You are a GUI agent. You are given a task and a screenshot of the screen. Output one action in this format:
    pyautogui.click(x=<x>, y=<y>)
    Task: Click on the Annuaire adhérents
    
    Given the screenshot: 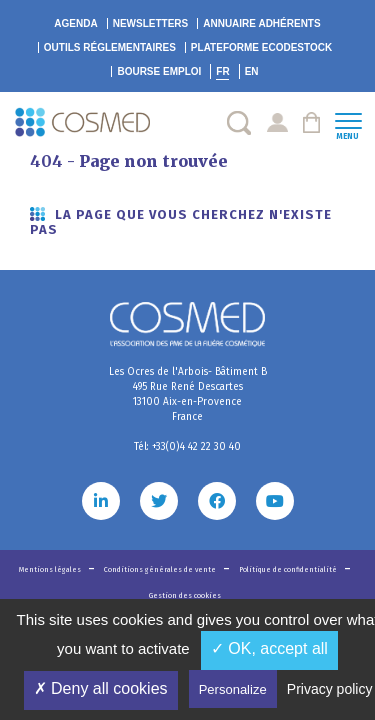 What is the action you would take?
    pyautogui.click(x=261, y=23)
    